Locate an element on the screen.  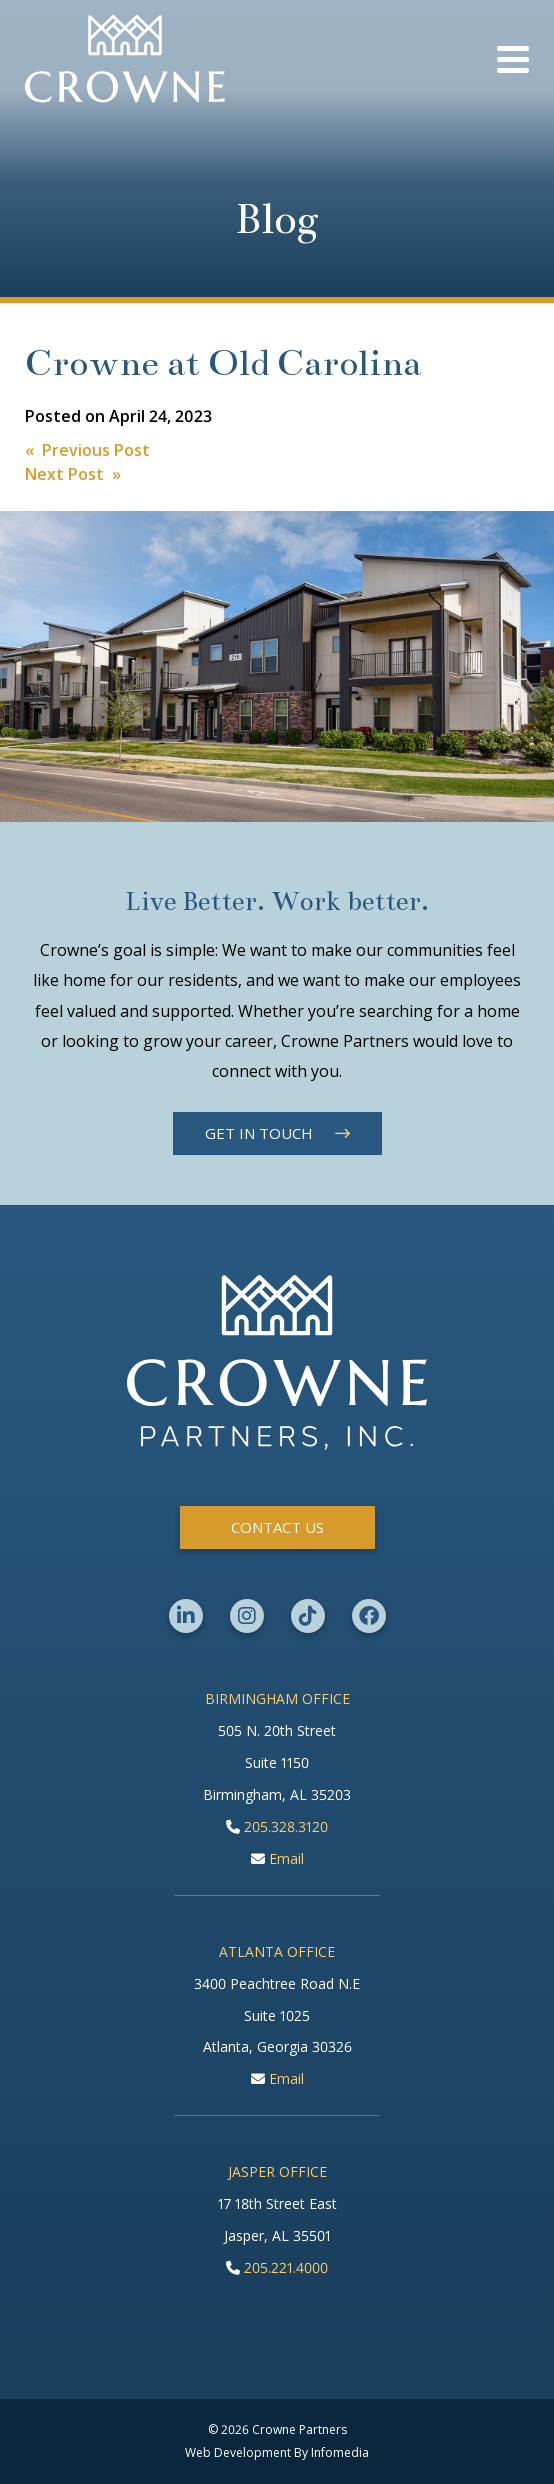
« Previous Post is located at coordinates (87, 450).